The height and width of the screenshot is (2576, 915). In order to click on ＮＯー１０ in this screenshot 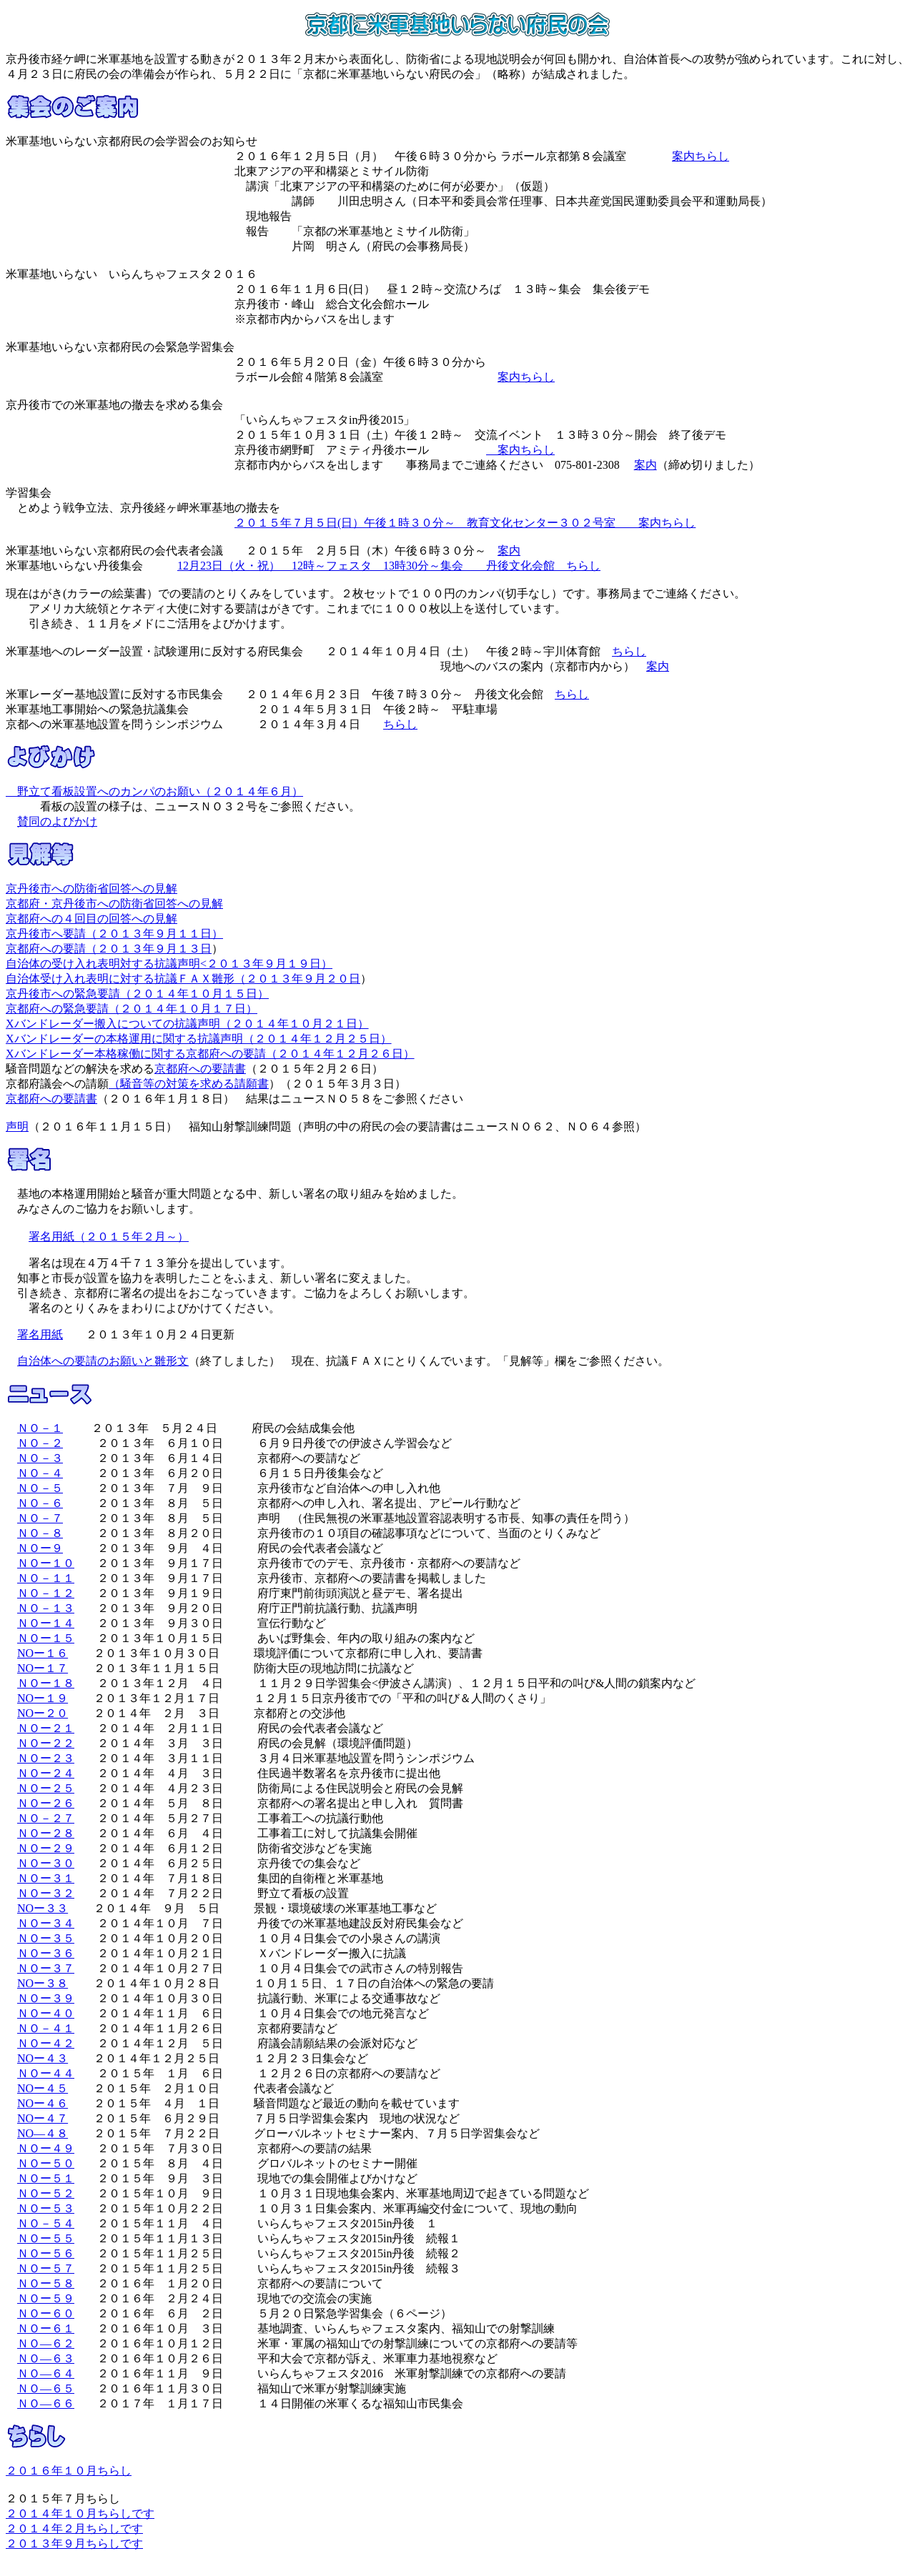, I will do `click(45, 1563)`.